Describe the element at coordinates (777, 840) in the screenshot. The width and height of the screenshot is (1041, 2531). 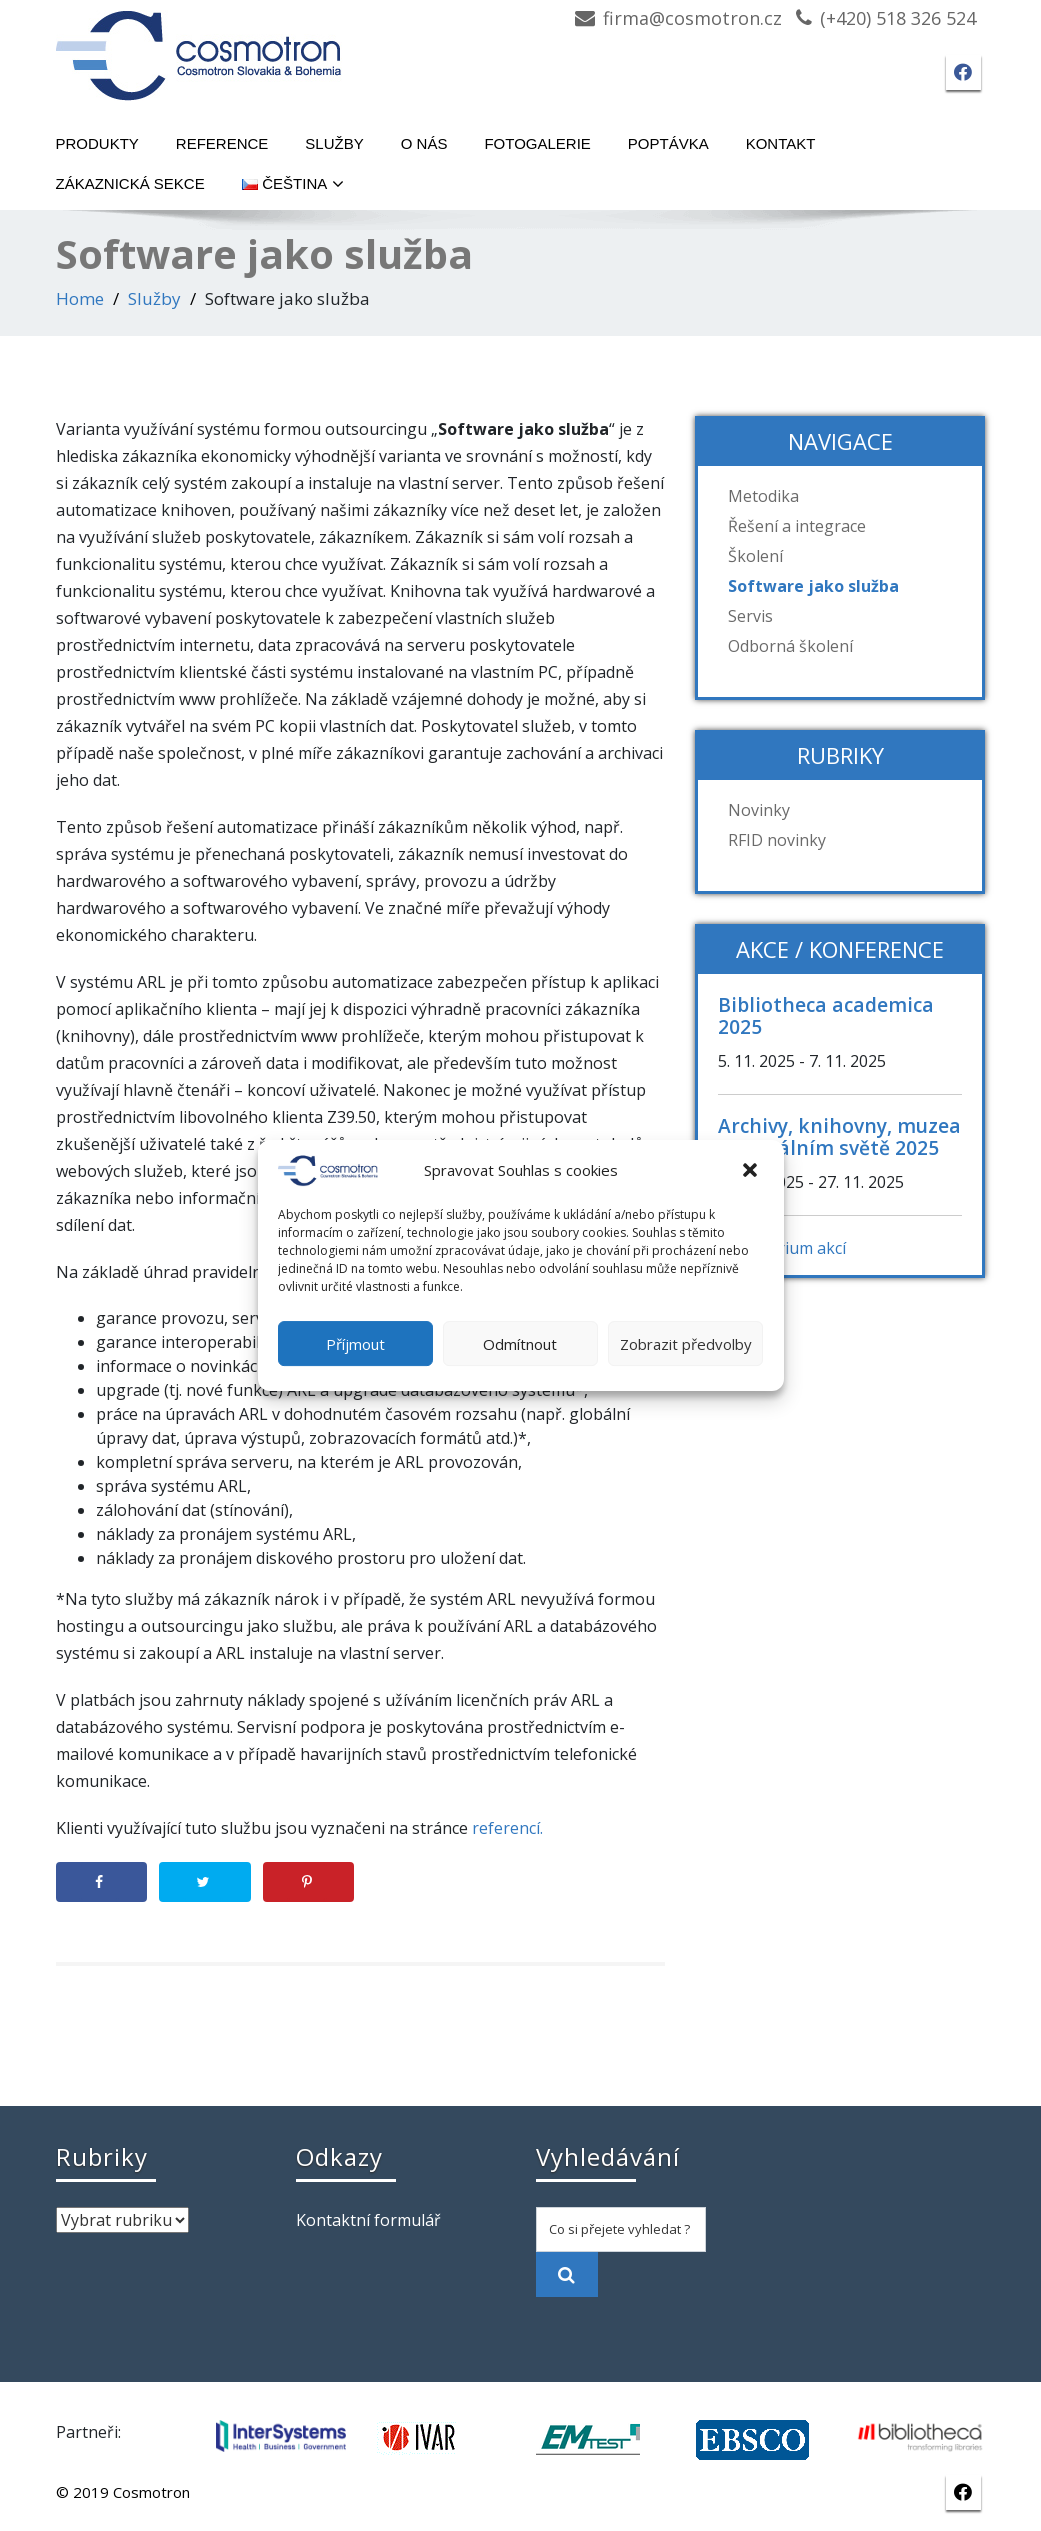
I see `RFID novinky` at that location.